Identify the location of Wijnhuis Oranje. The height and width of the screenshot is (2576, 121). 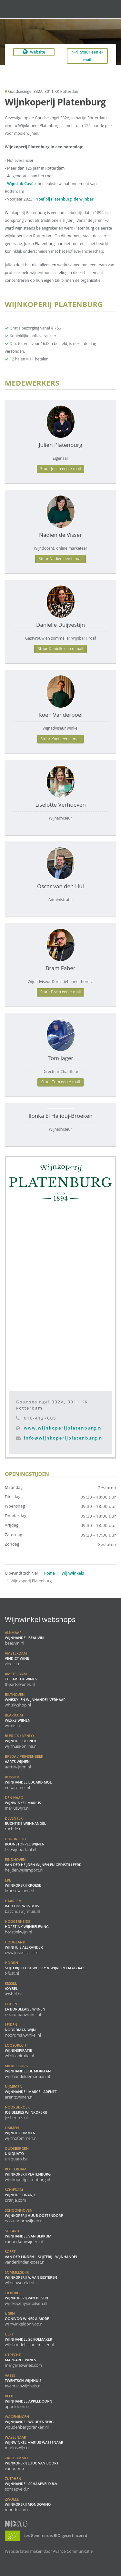
(20, 2195).